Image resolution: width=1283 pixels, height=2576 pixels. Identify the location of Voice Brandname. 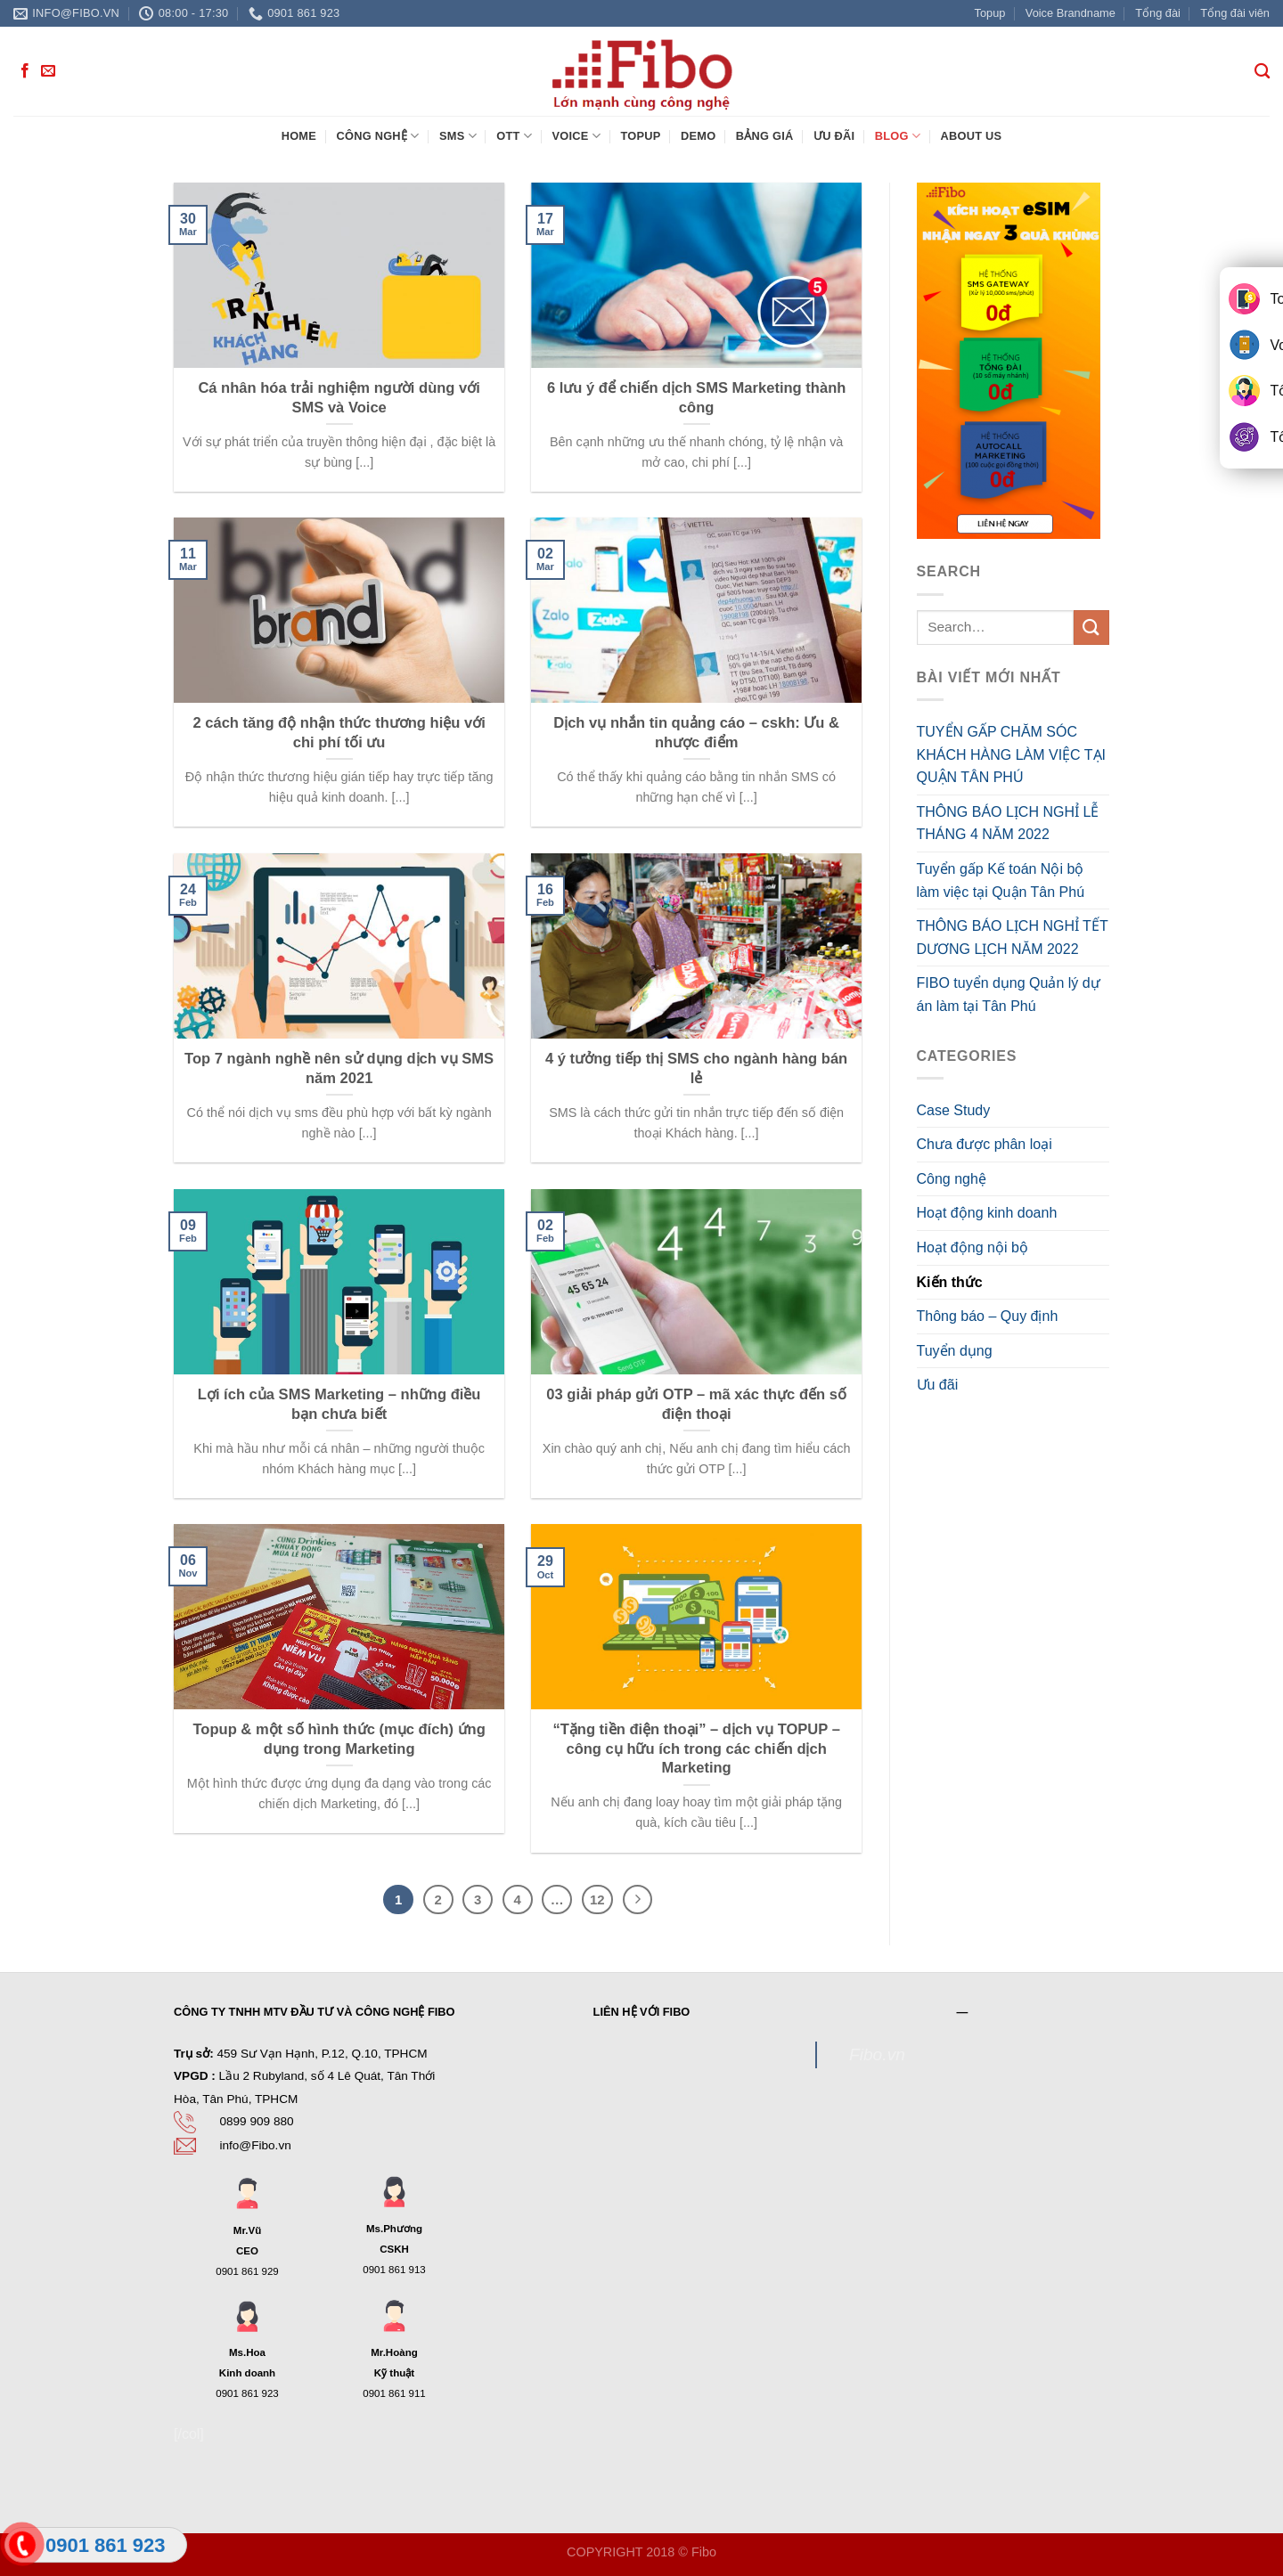
(1070, 13).